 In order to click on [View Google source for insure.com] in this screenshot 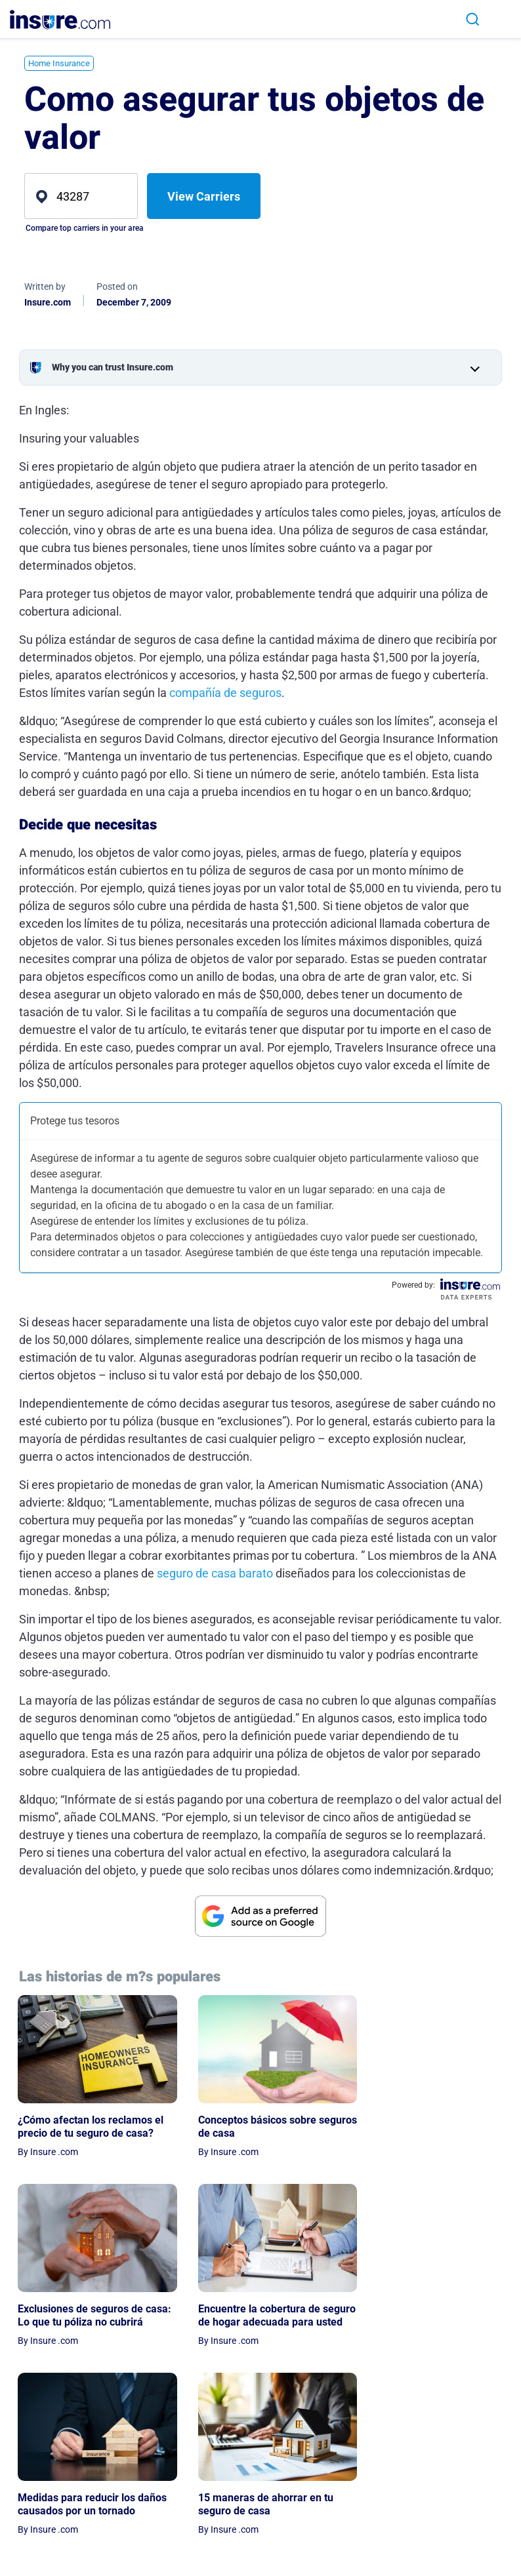, I will do `click(260, 1916)`.